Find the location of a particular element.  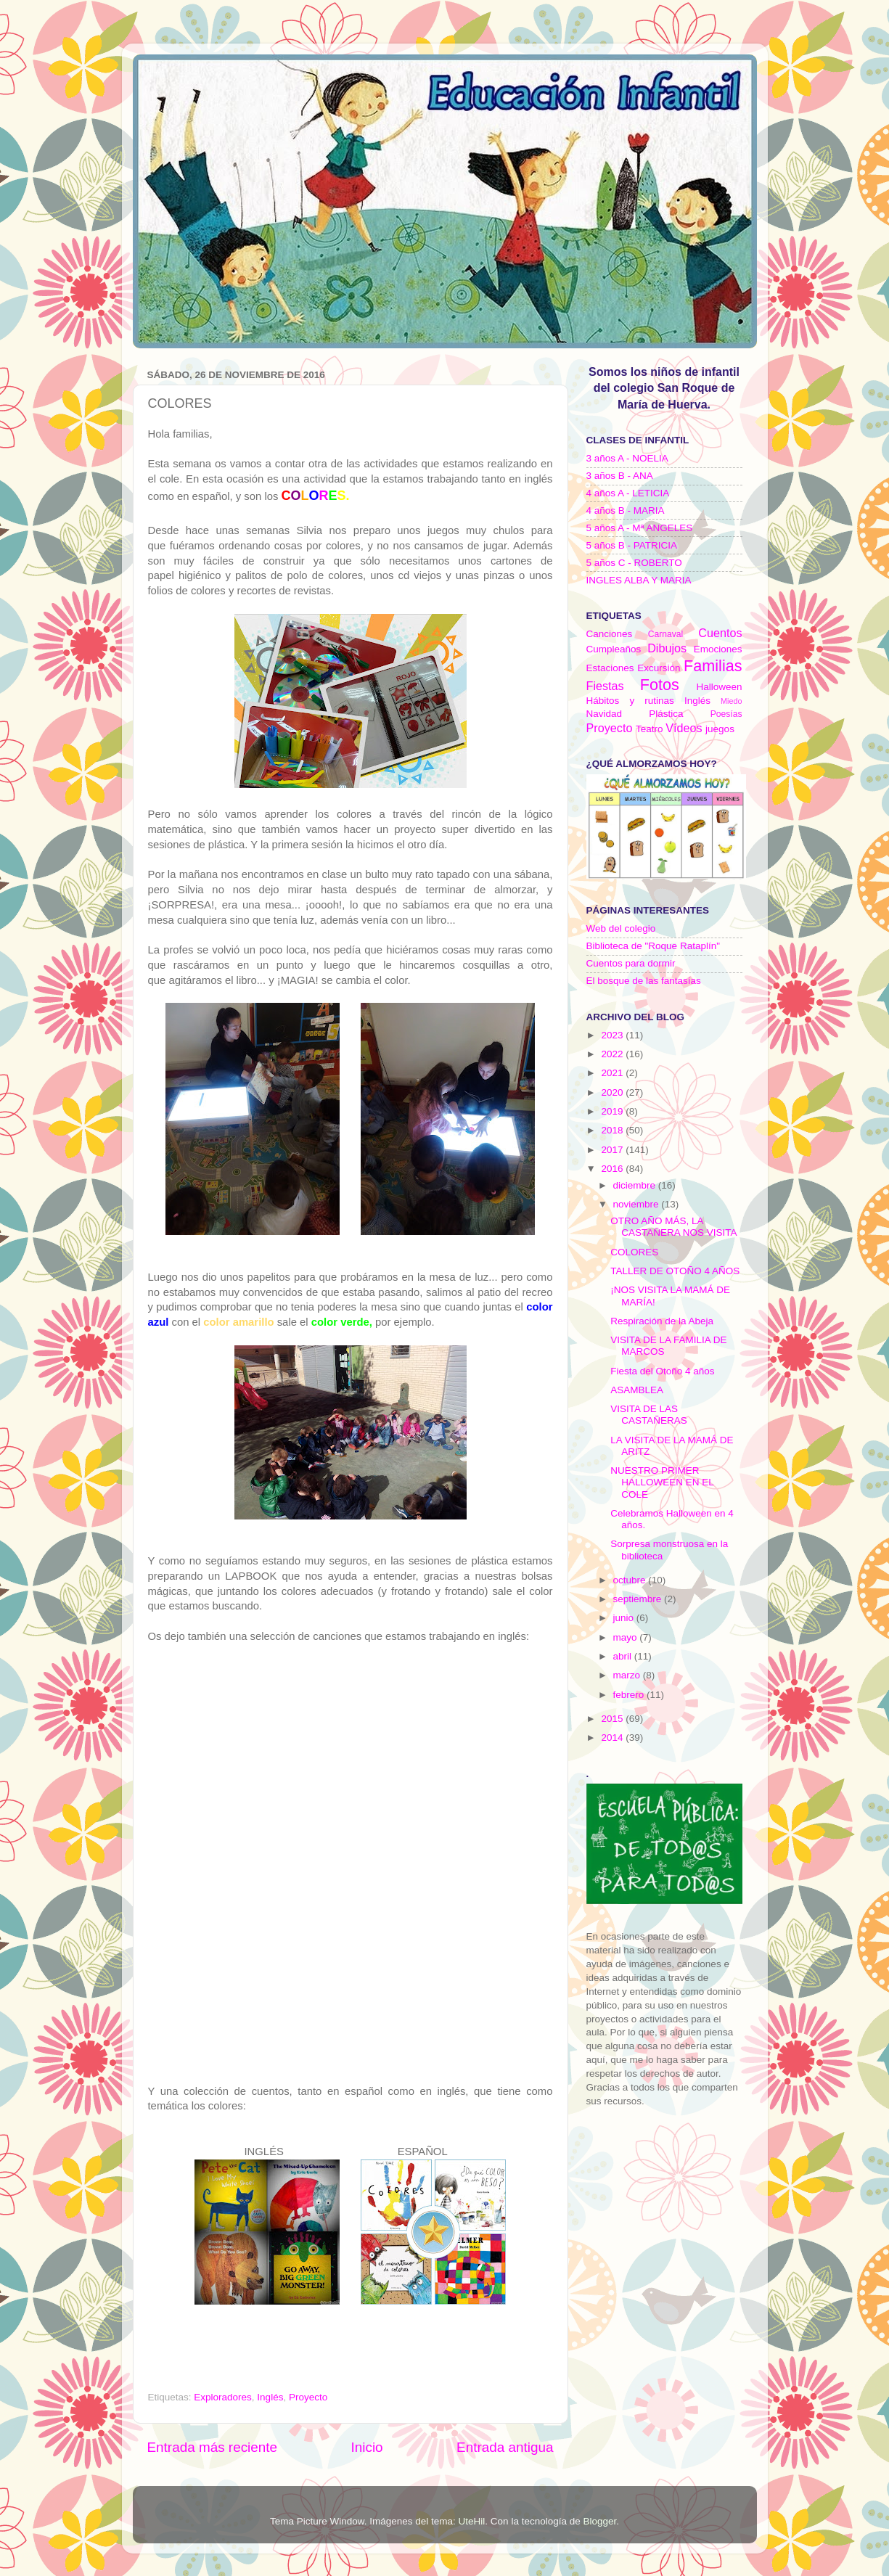

Inglés is located at coordinates (270, 2397).